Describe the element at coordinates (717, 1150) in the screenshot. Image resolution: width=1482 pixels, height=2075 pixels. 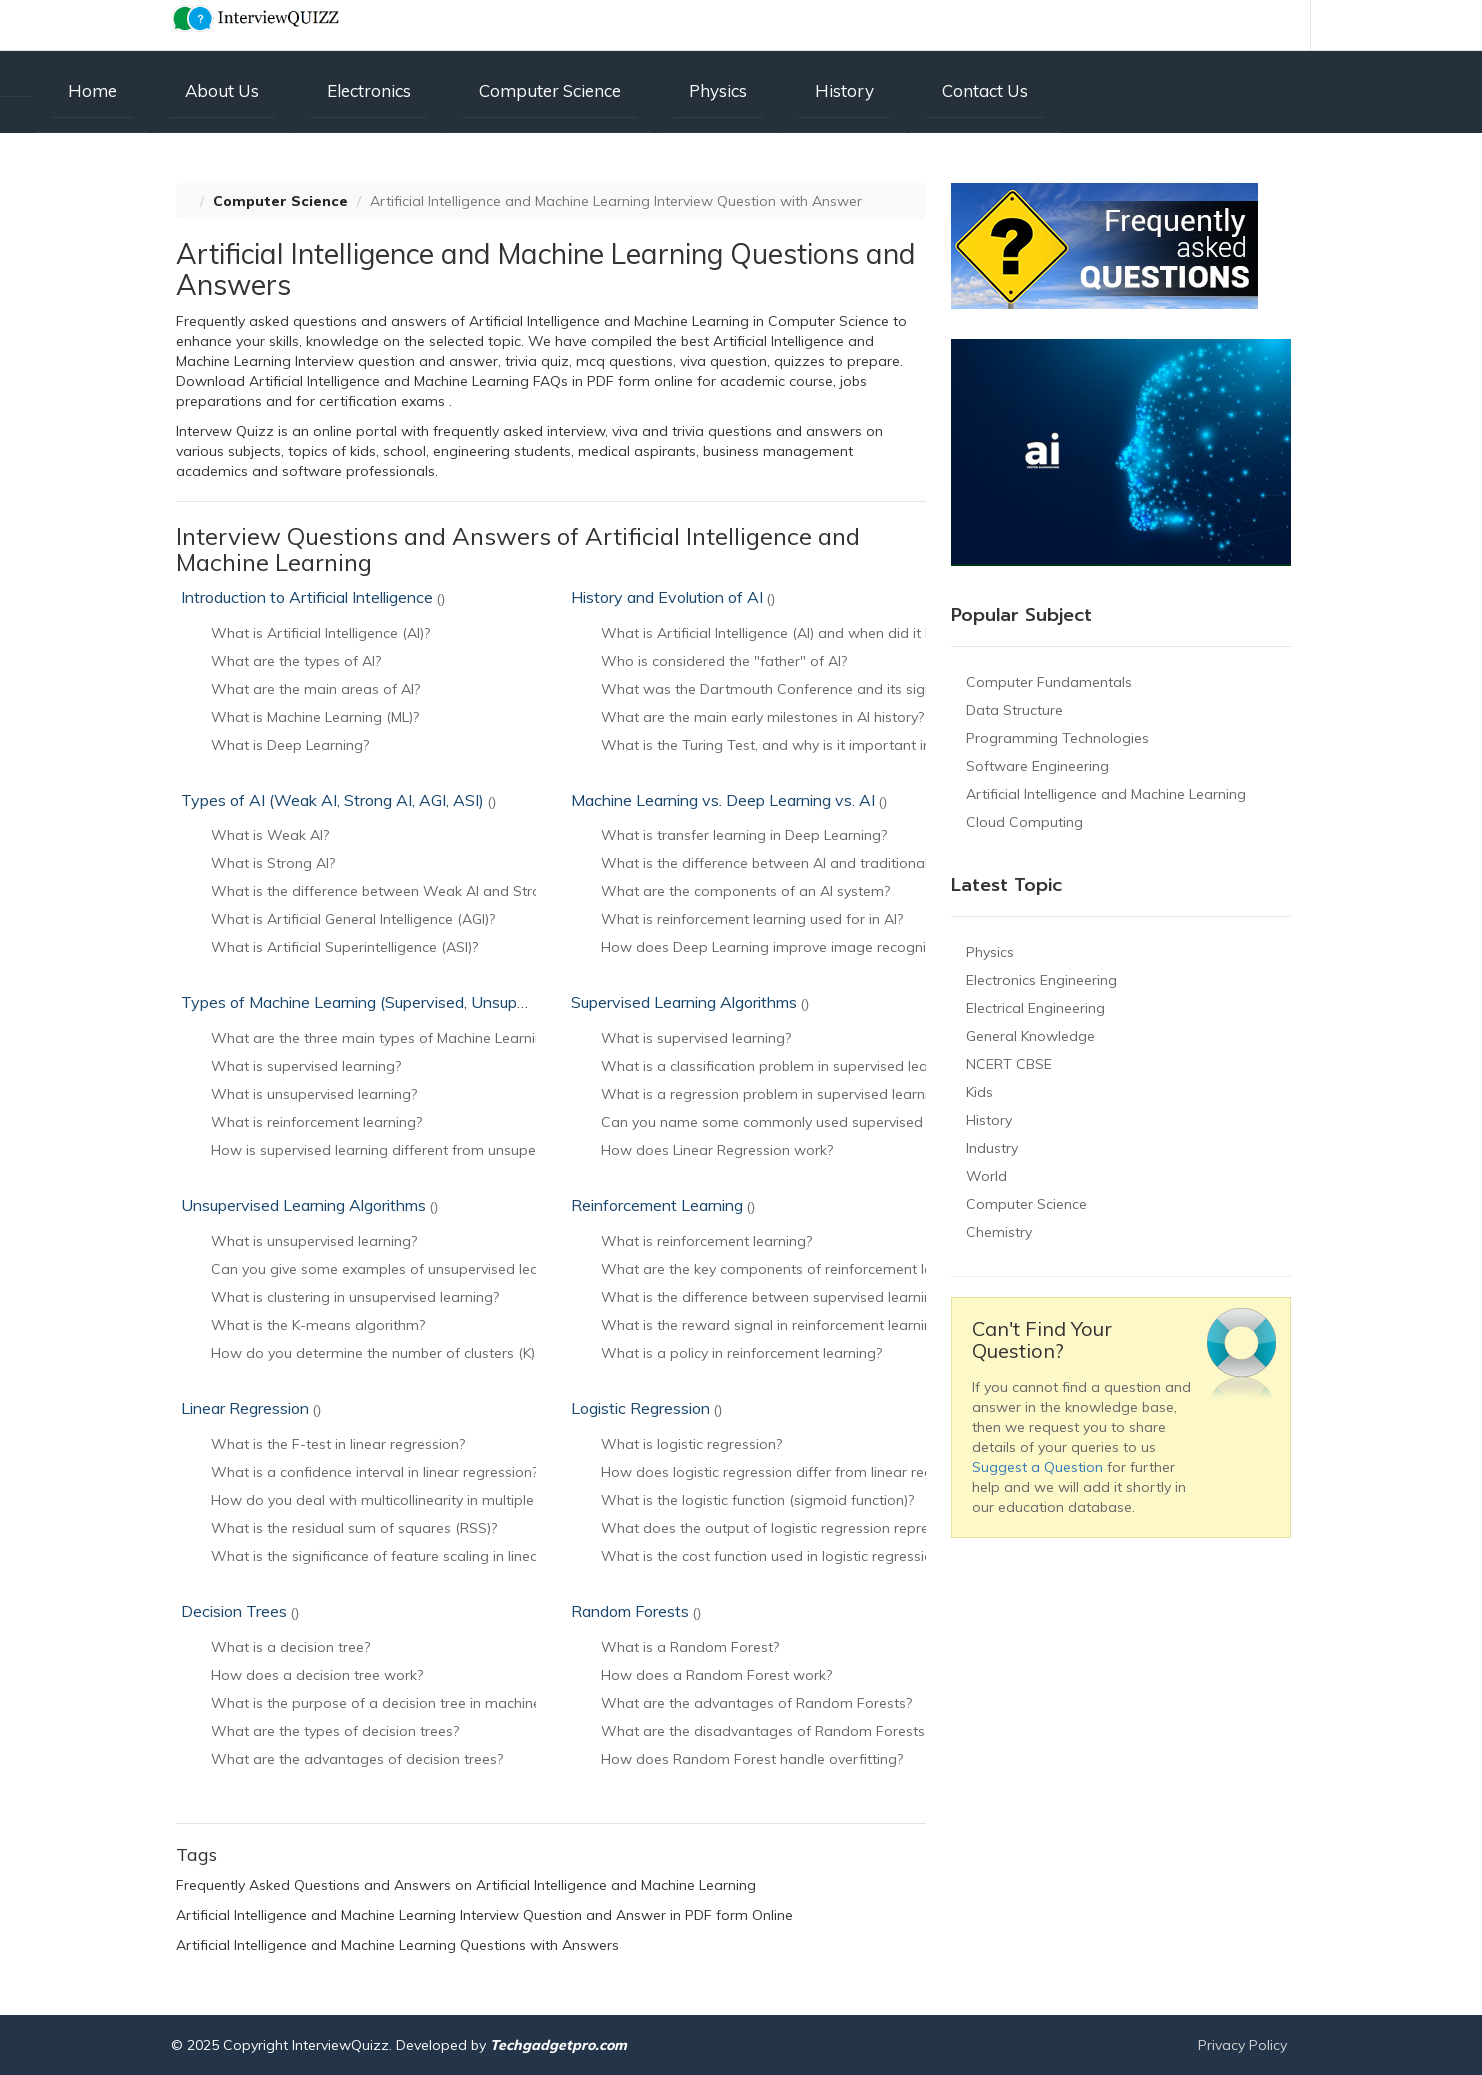
I see `How does Linear Regression work?` at that location.